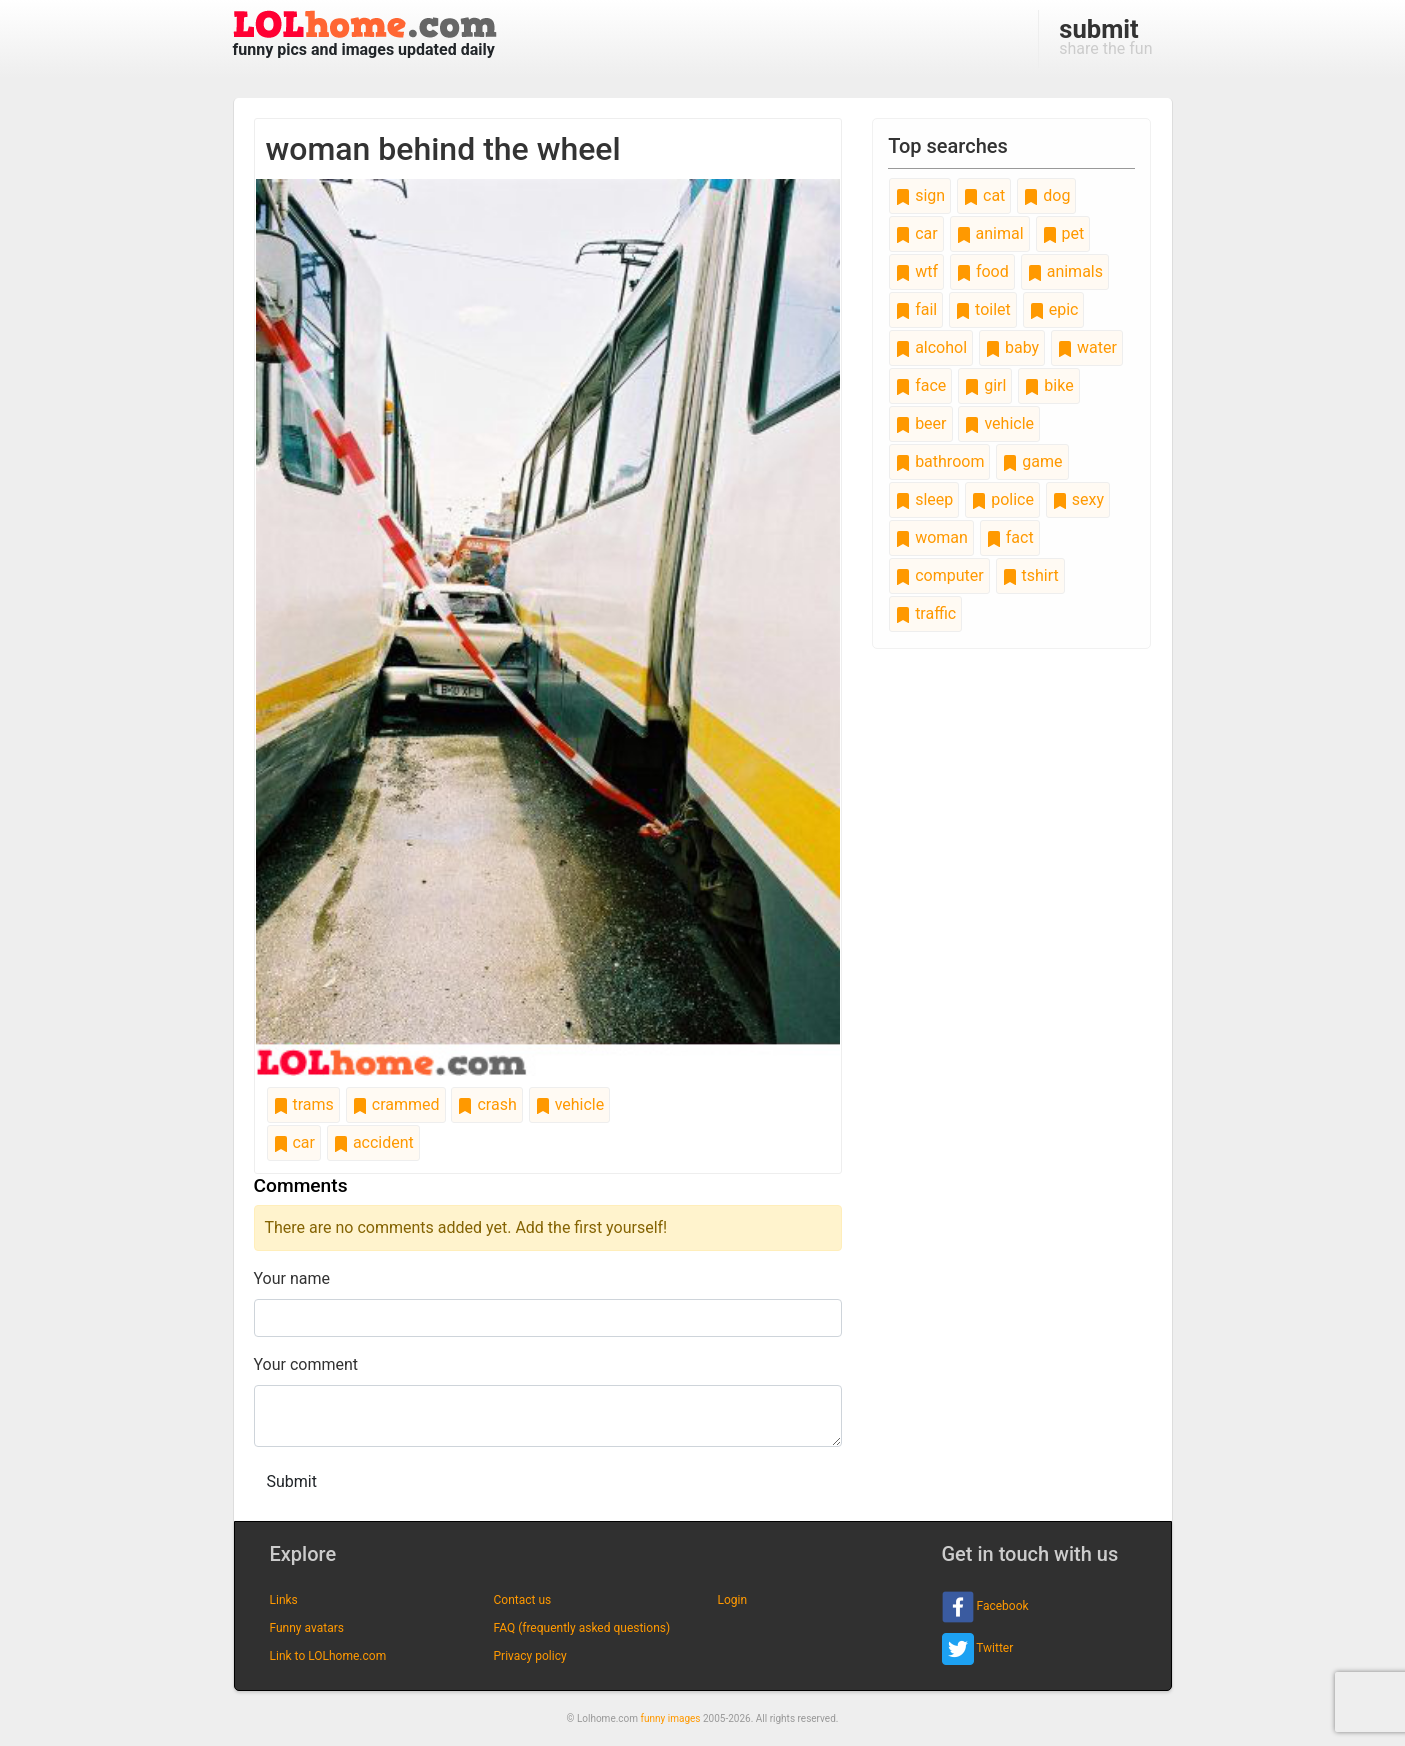 This screenshot has height=1746, width=1405. What do you see at coordinates (1063, 233) in the screenshot?
I see `pet` at bounding box center [1063, 233].